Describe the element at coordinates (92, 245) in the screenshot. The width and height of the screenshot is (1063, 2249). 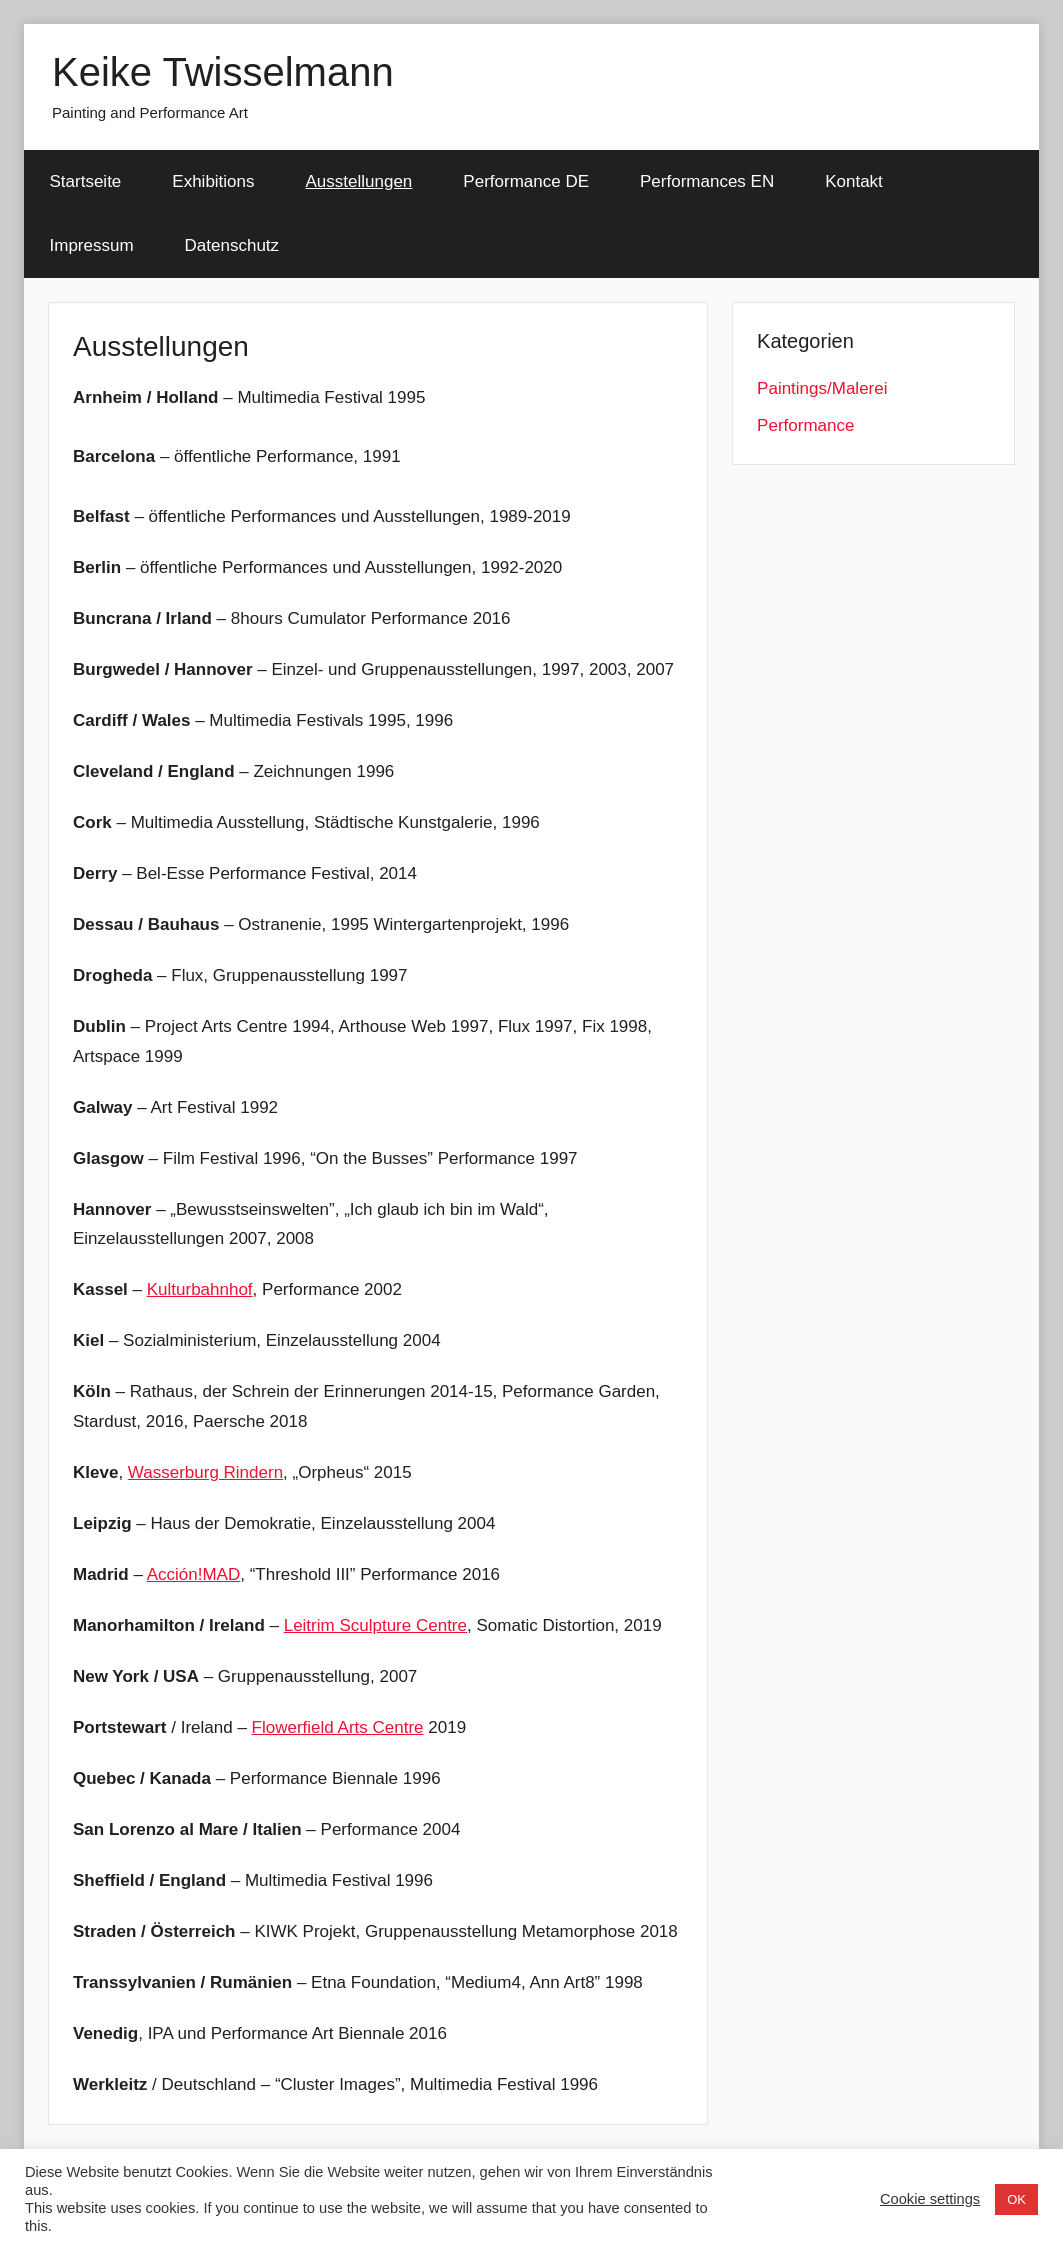
I see `Impressum` at that location.